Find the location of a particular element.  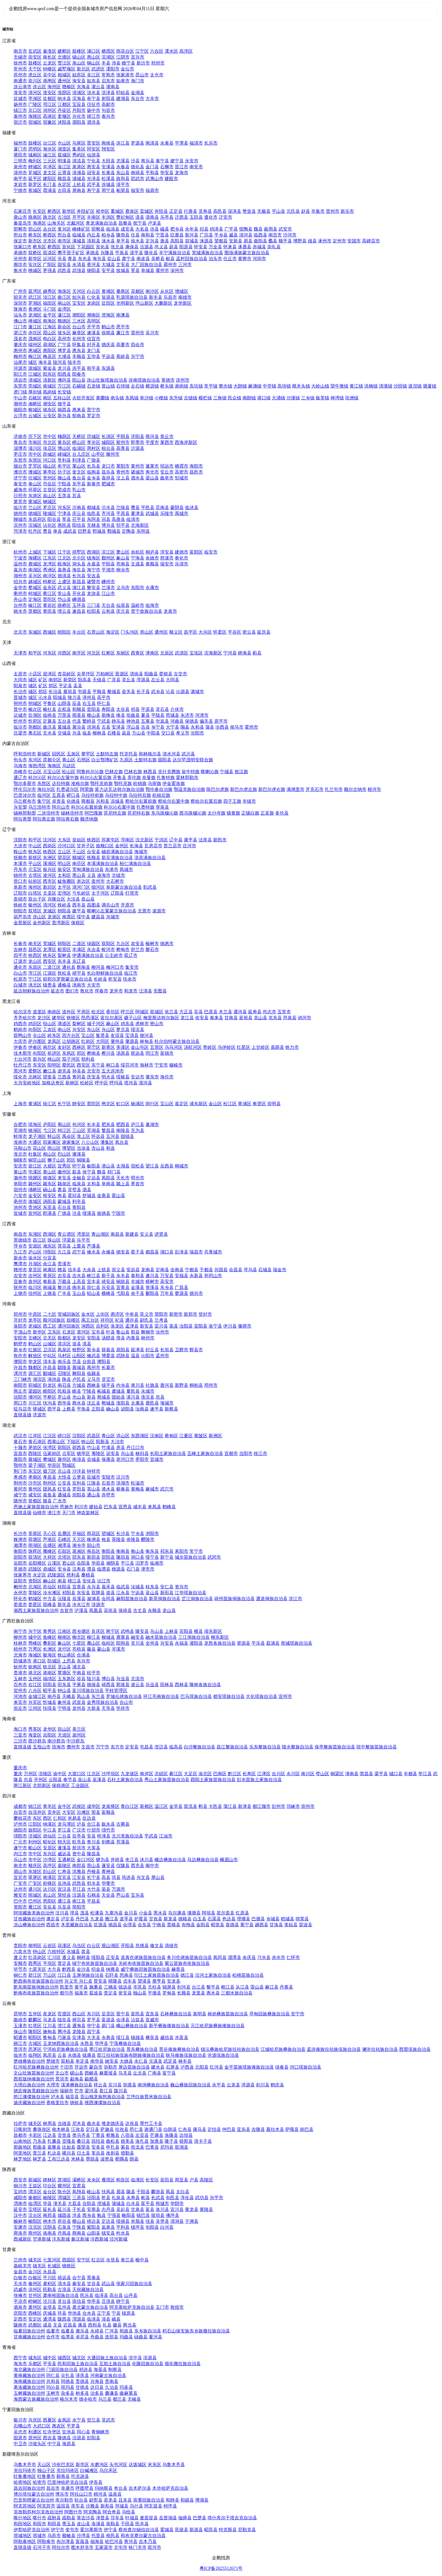

龙文区 is located at coordinates (49, 172).